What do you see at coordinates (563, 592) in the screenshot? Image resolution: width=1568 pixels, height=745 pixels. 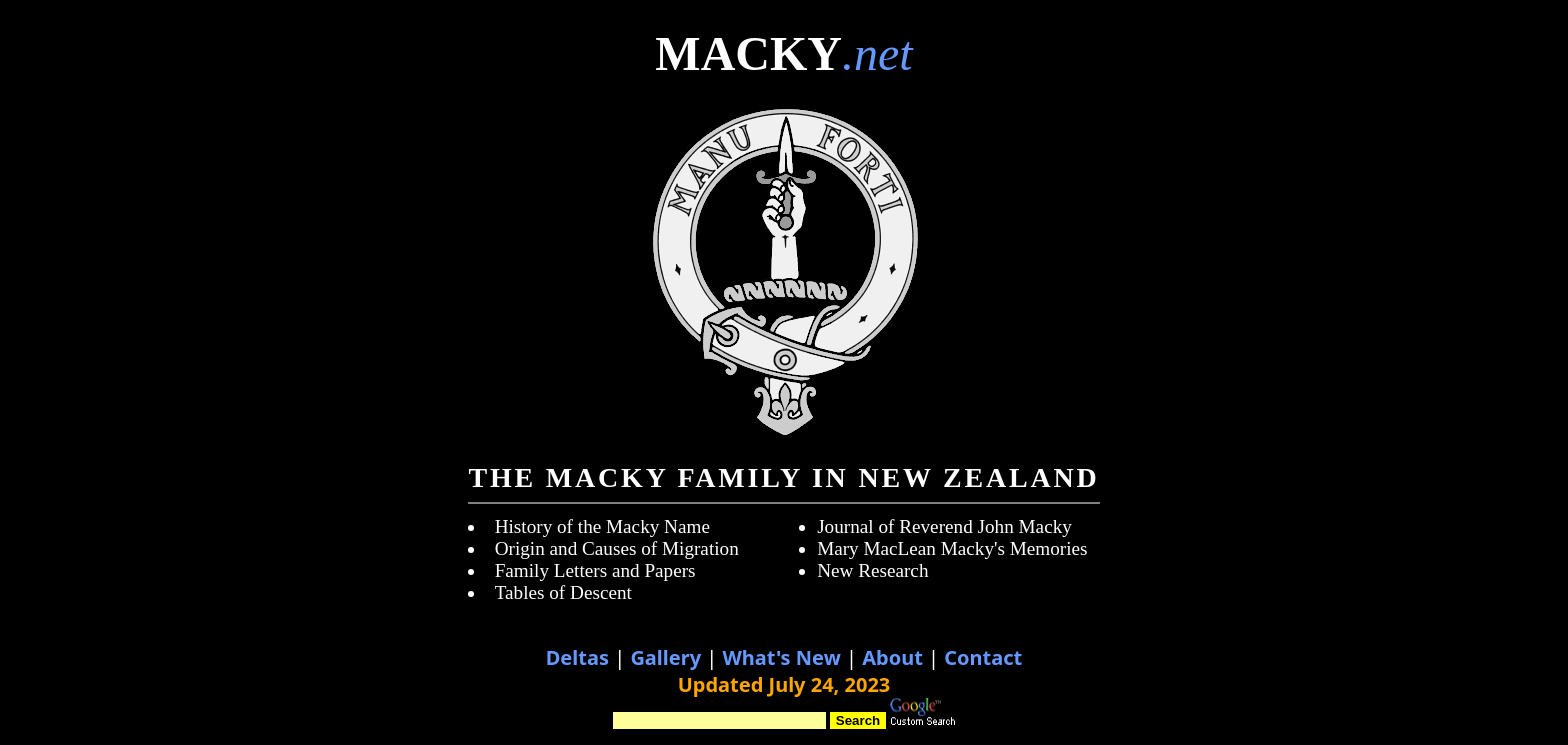 I see `Tables of Descent` at bounding box center [563, 592].